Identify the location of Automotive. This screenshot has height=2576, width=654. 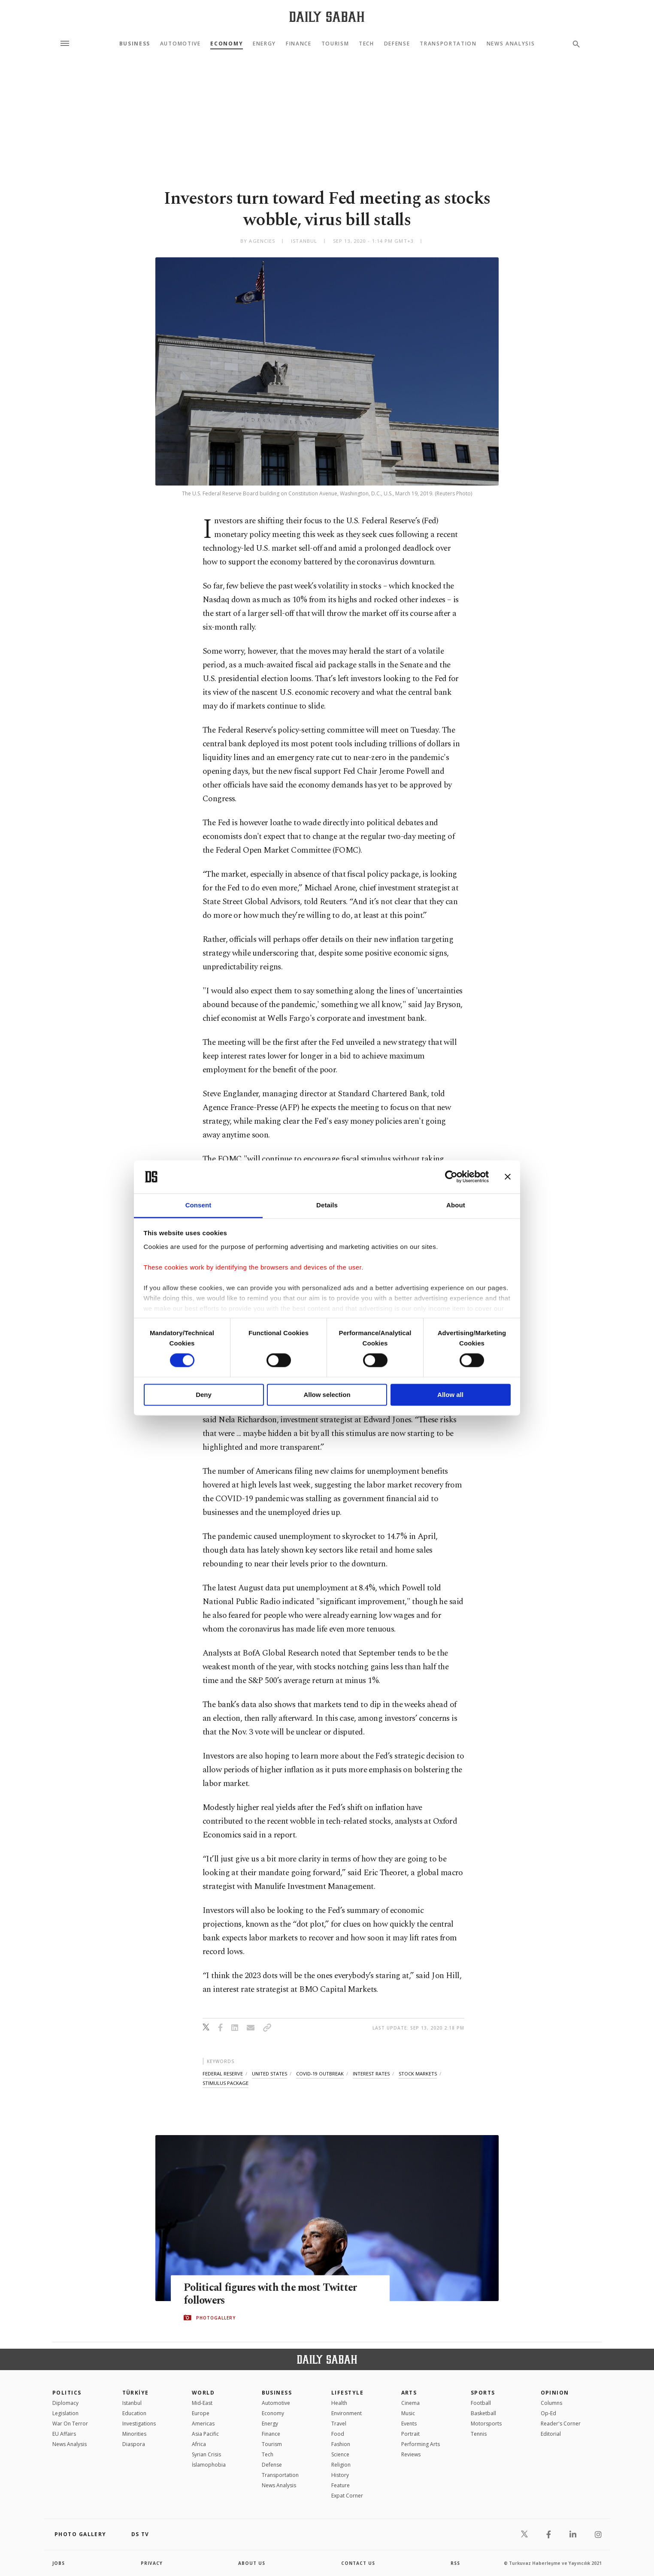
(180, 43).